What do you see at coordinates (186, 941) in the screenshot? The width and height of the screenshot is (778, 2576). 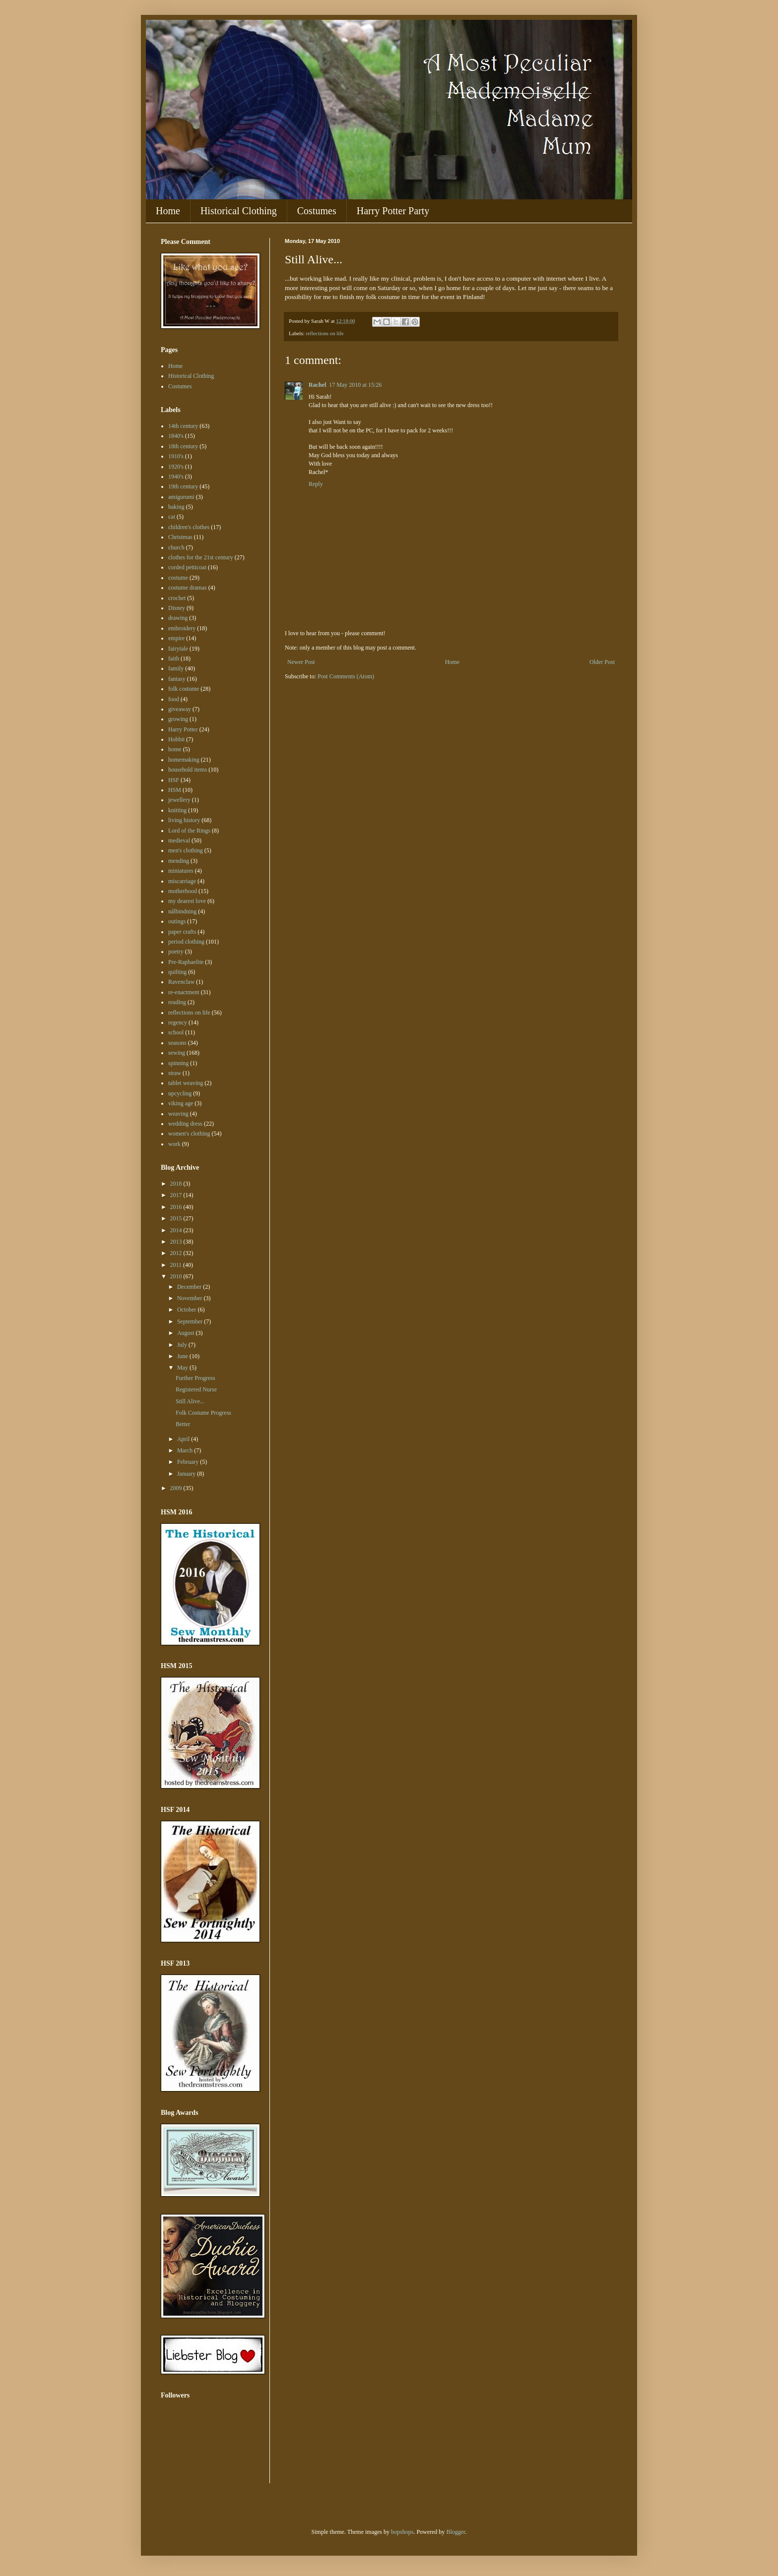 I see `period clothing` at bounding box center [186, 941].